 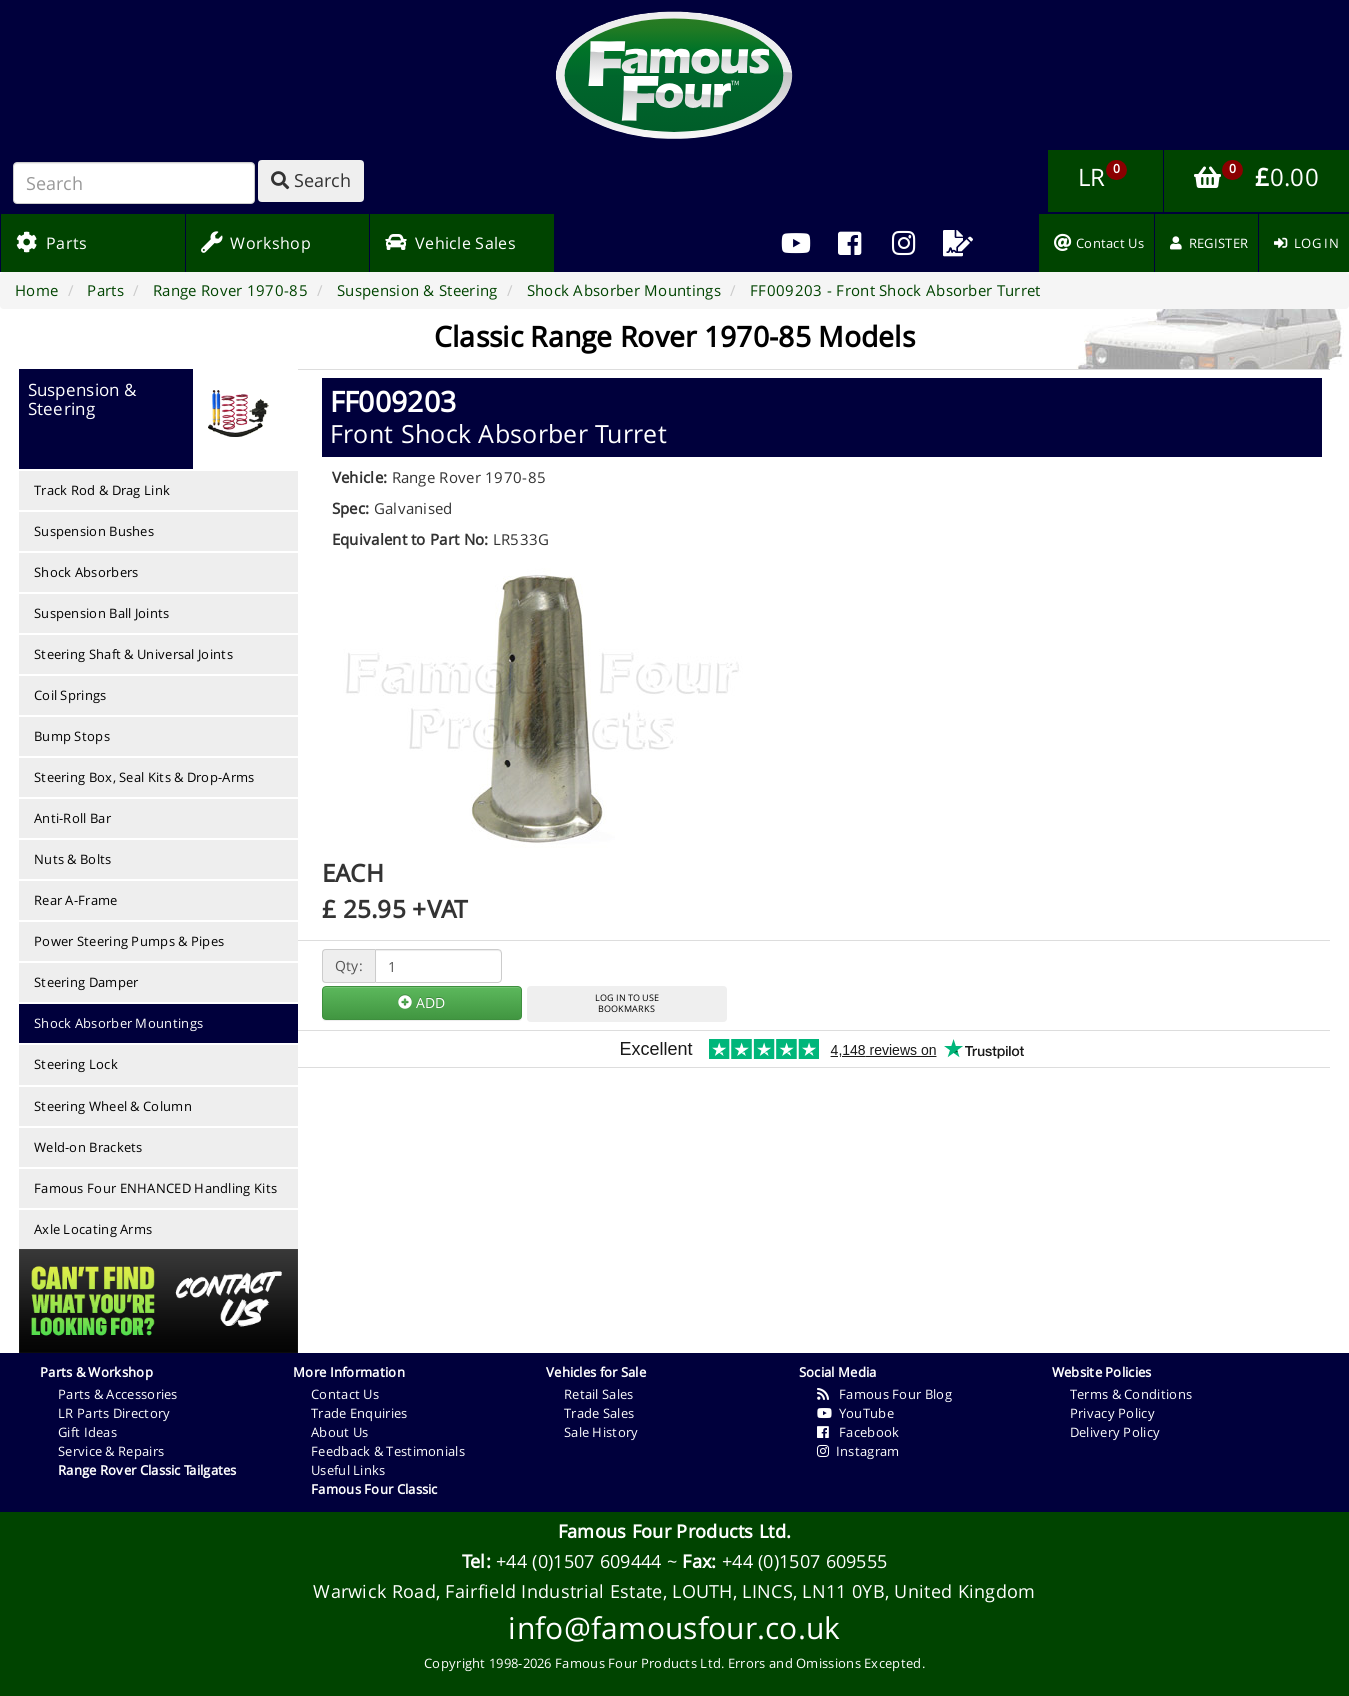 I want to click on Instagram, so click(x=858, y=1451).